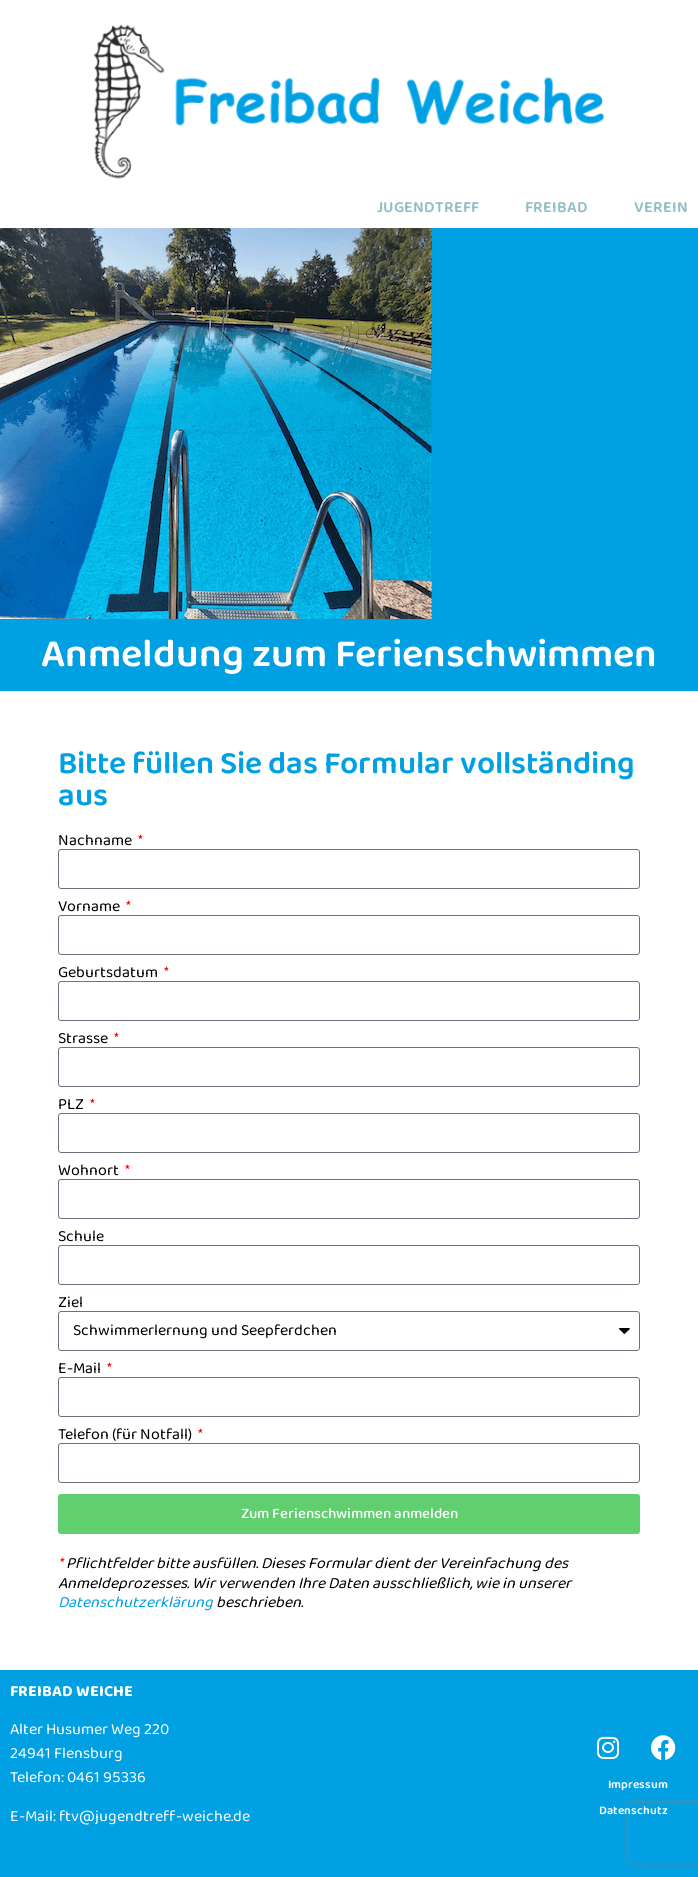  Describe the element at coordinates (661, 208) in the screenshot. I see `VEREIN` at that location.